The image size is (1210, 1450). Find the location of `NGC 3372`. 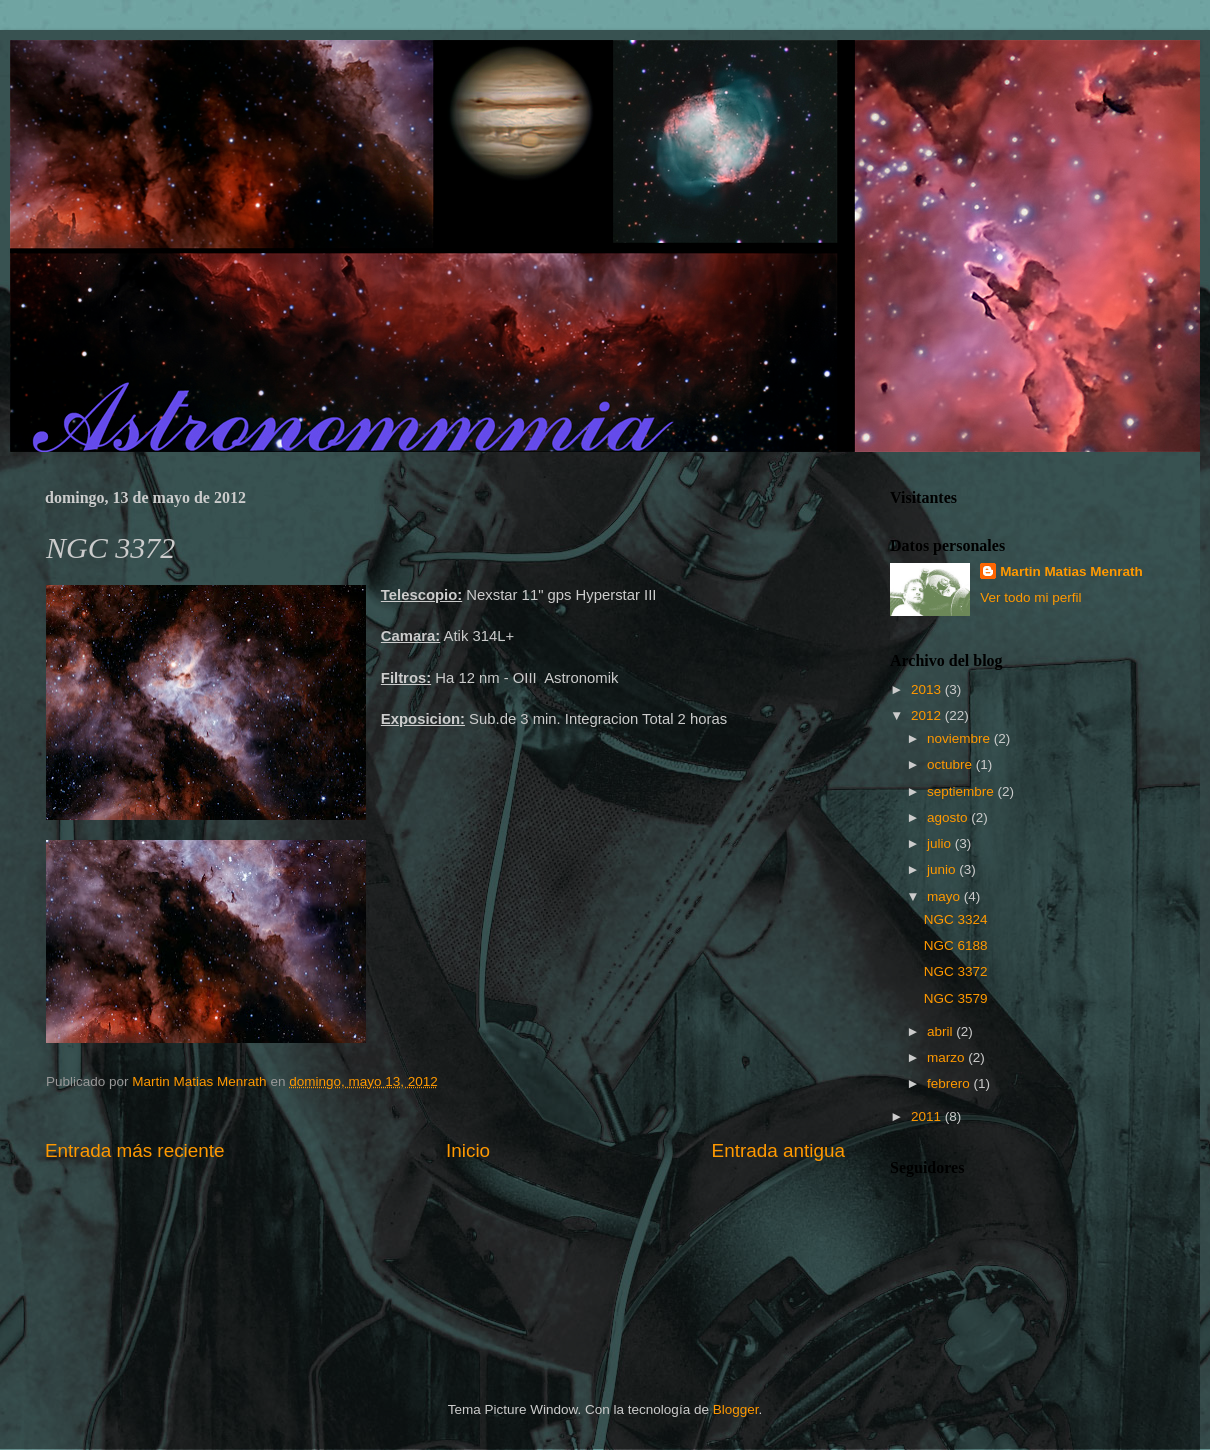

NGC 3372 is located at coordinates (956, 971).